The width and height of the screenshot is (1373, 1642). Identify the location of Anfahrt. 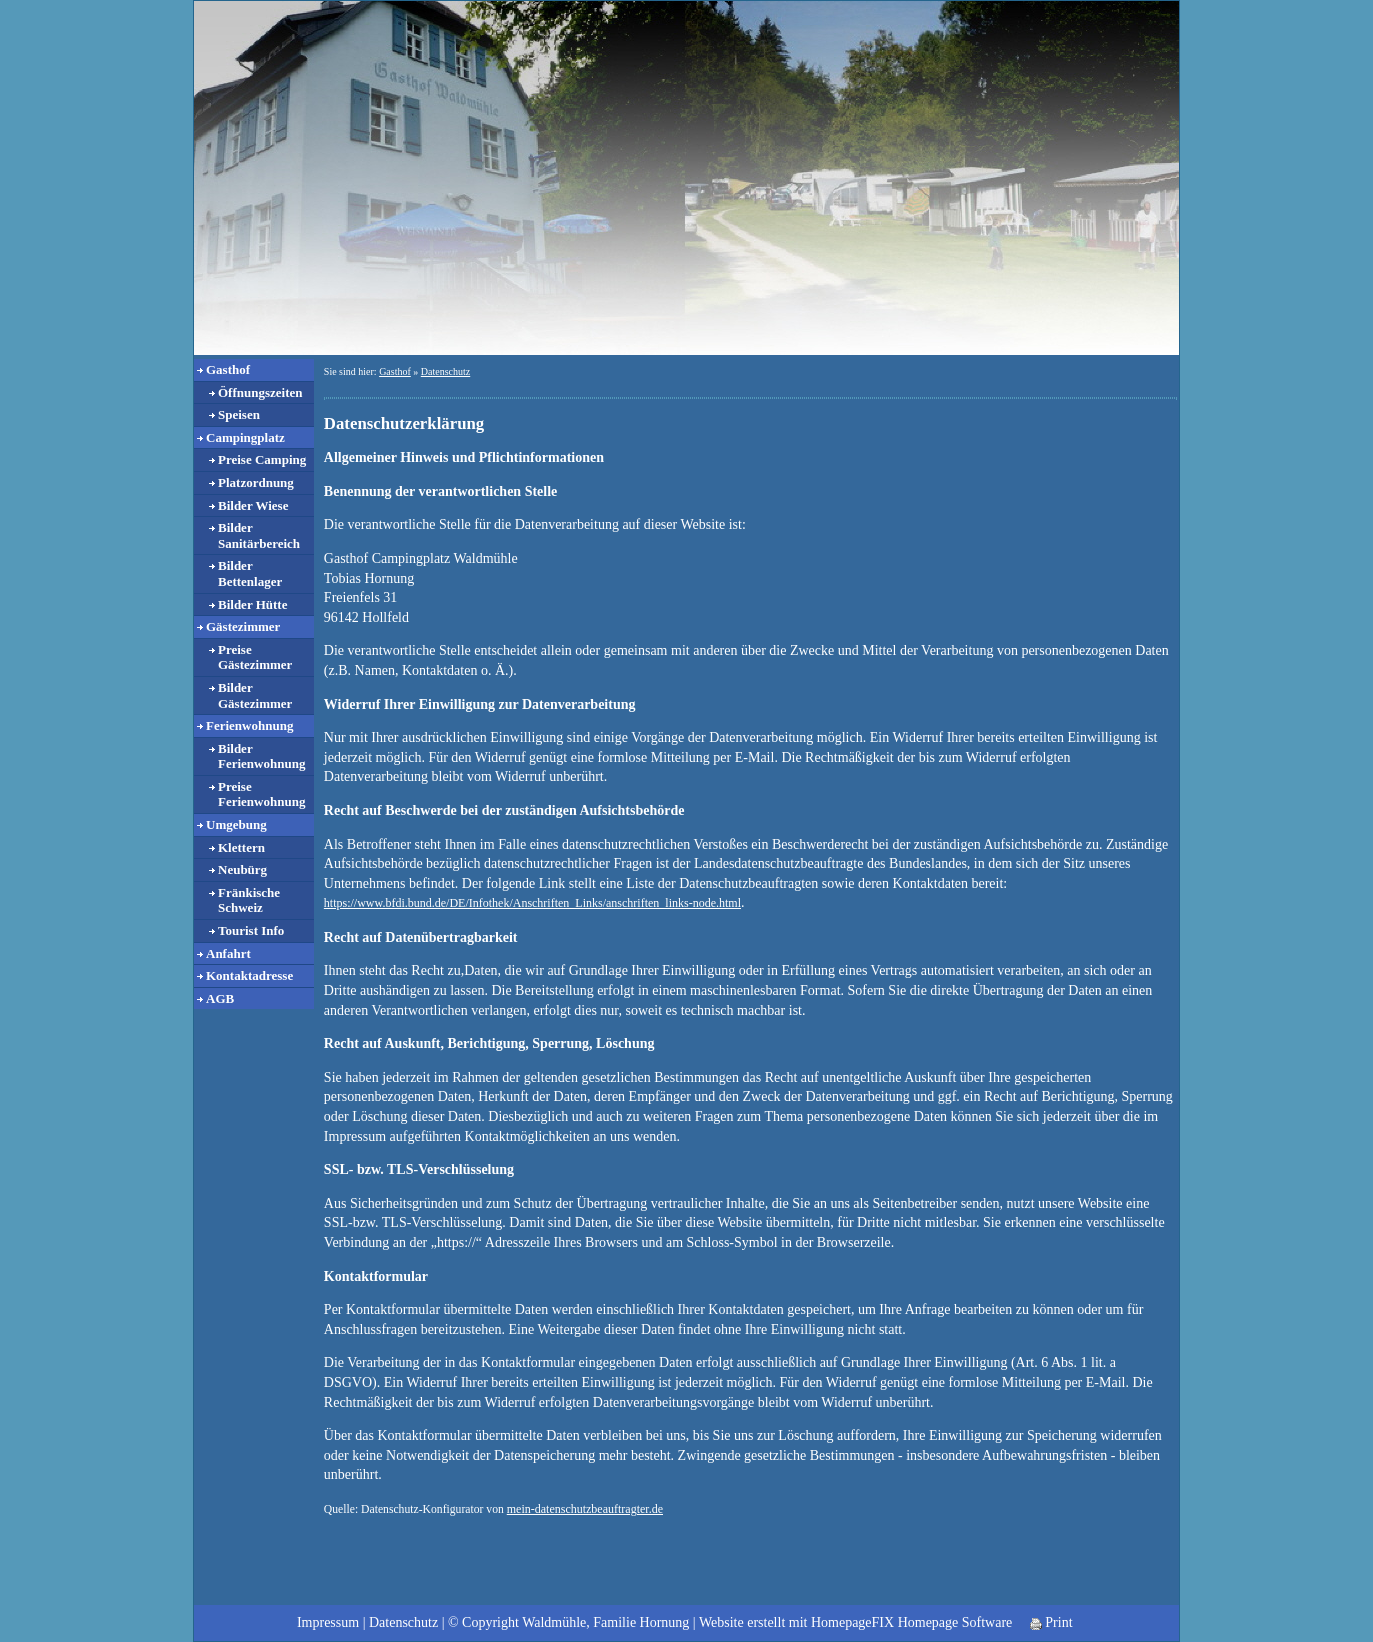
(228, 953).